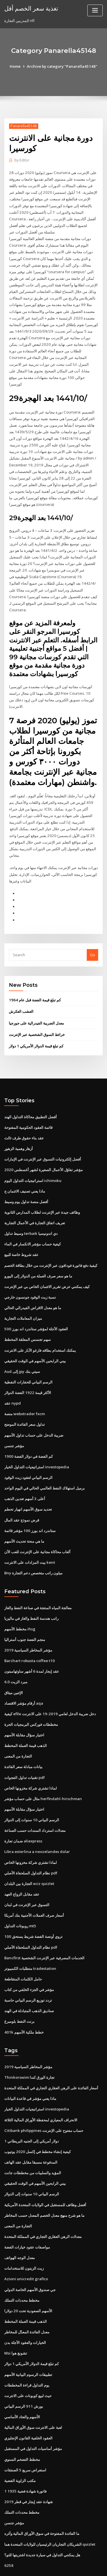 Image resolution: width=107 pixels, height=2576 pixels. Describe the element at coordinates (25, 2245) in the screenshot. I see `Azioni unicredit grafico` at that location.